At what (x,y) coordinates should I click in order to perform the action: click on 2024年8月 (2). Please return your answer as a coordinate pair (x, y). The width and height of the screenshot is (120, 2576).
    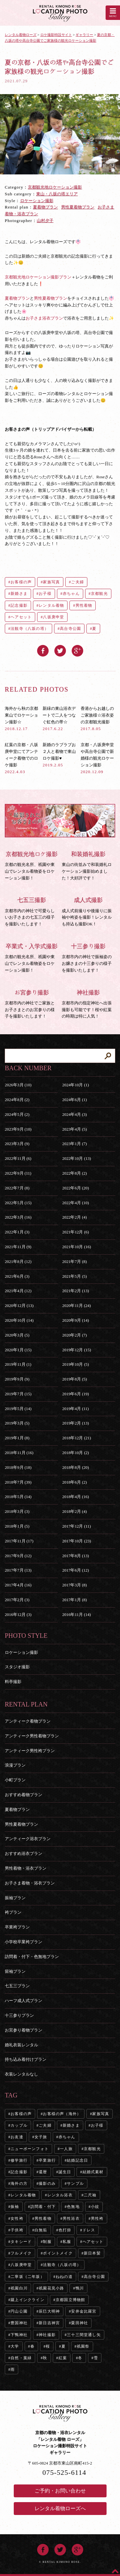
    Looking at the image, I should click on (17, 1099).